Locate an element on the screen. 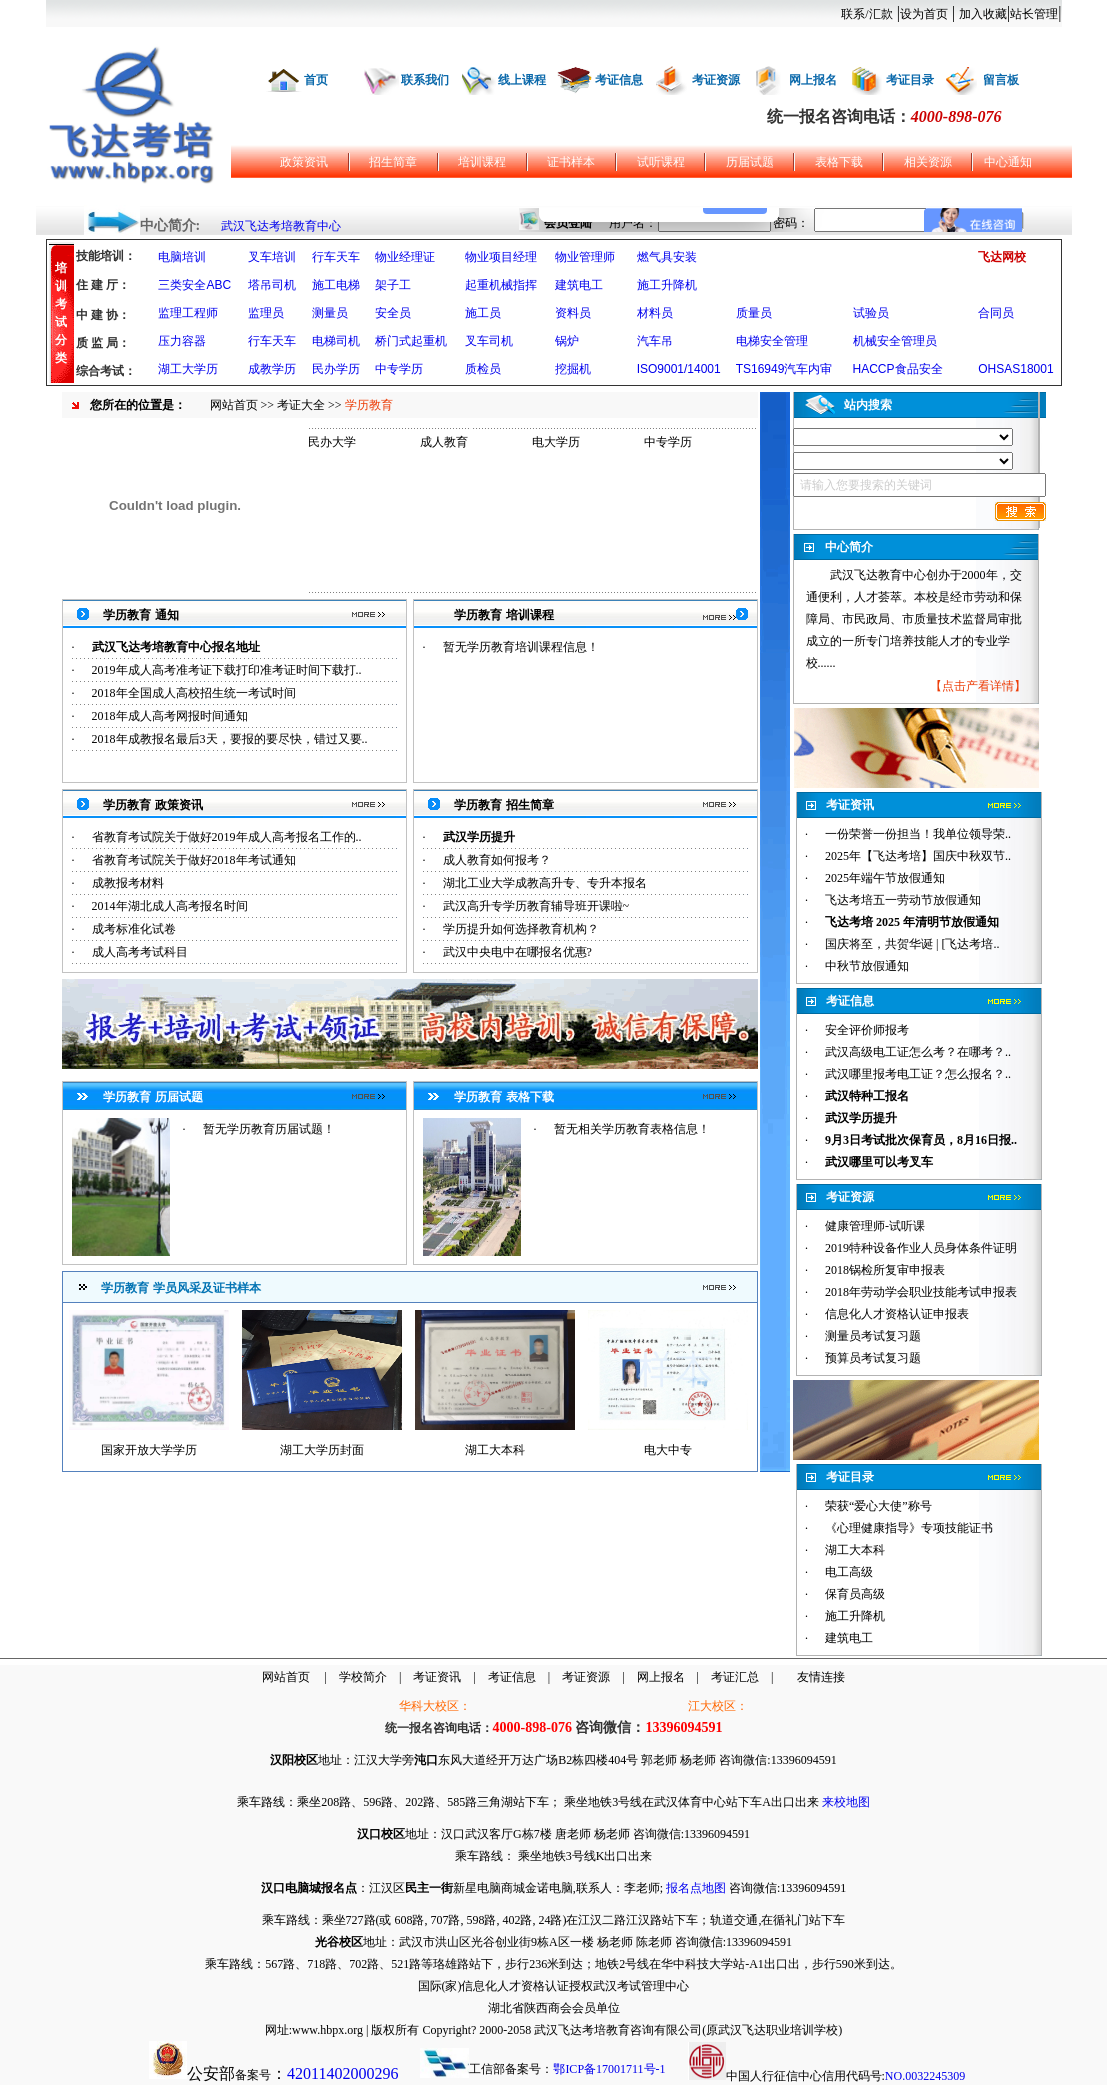 The image size is (1107, 2085). 电大学历 is located at coordinates (556, 442).